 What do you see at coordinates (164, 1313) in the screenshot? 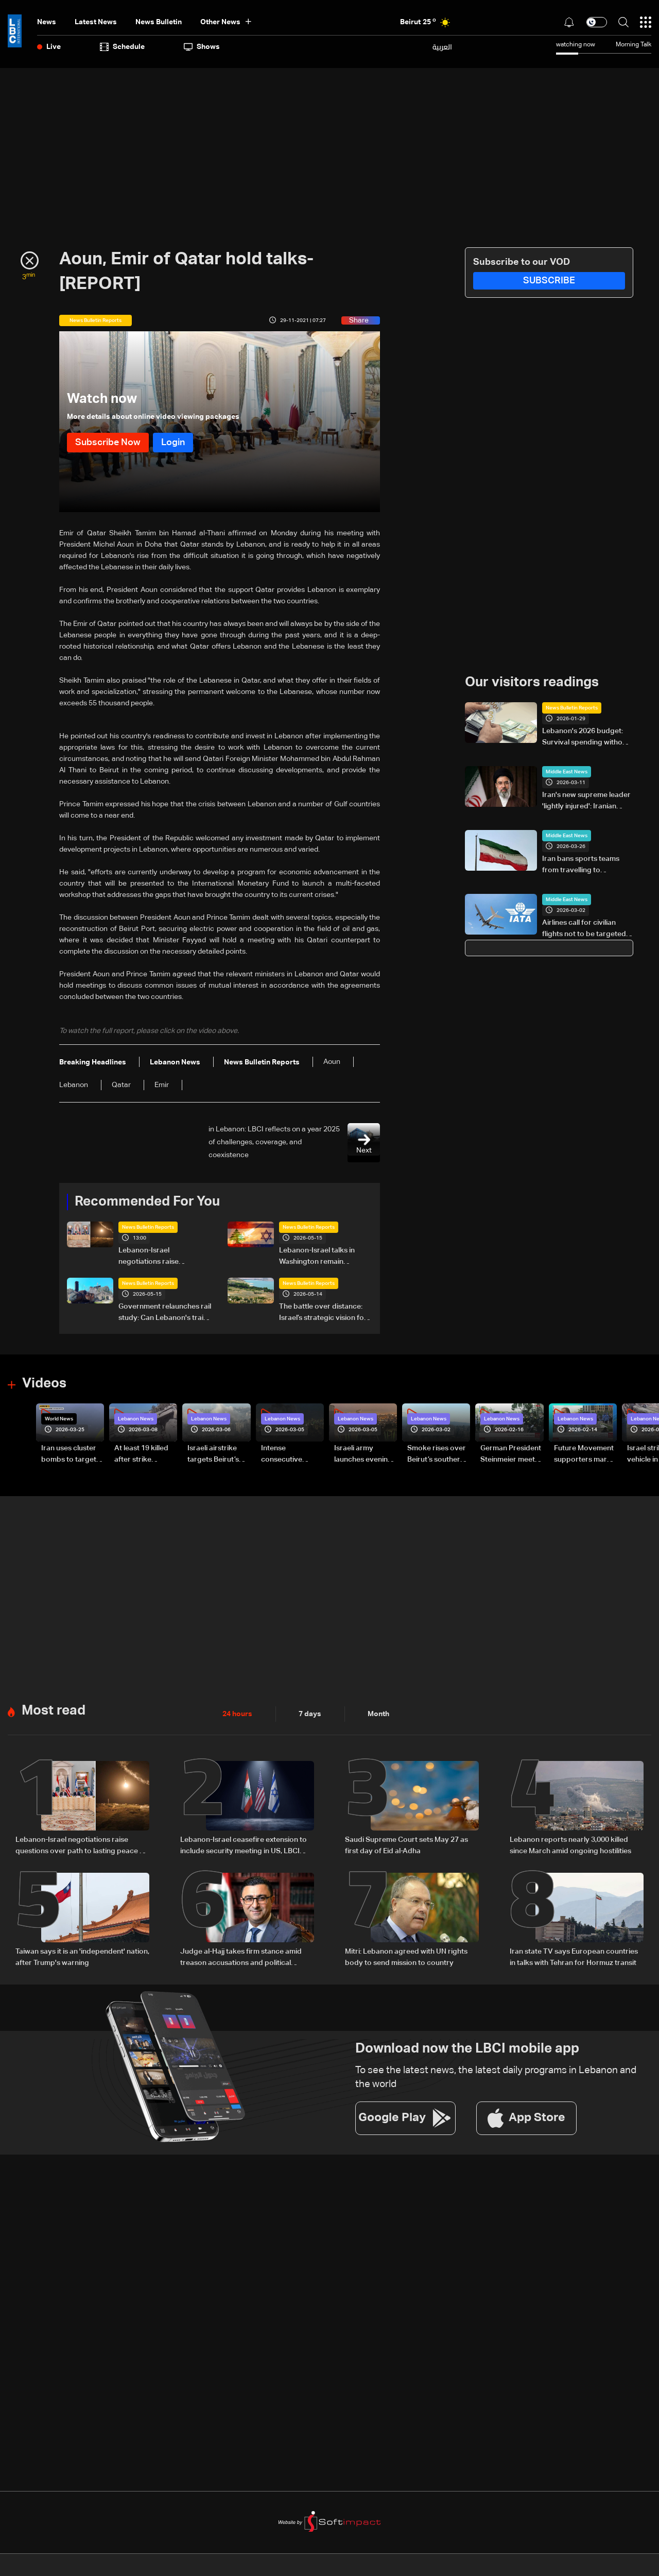
I see `Government relaunches rail study: Can Lebanon's trains run again?` at bounding box center [164, 1313].